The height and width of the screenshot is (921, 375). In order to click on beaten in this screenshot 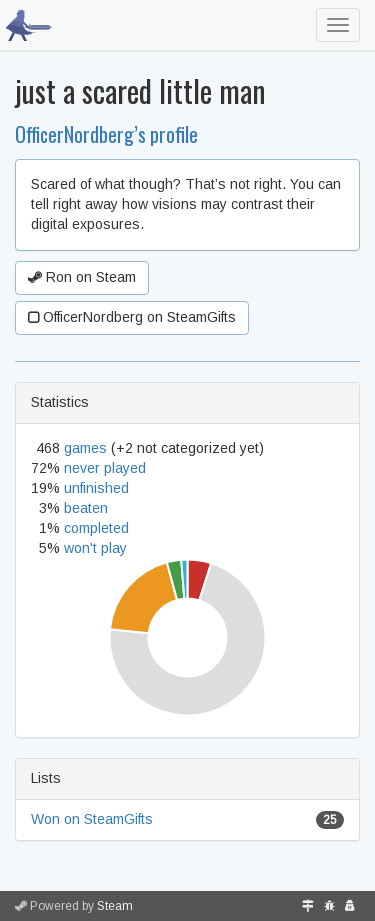, I will do `click(86, 508)`.